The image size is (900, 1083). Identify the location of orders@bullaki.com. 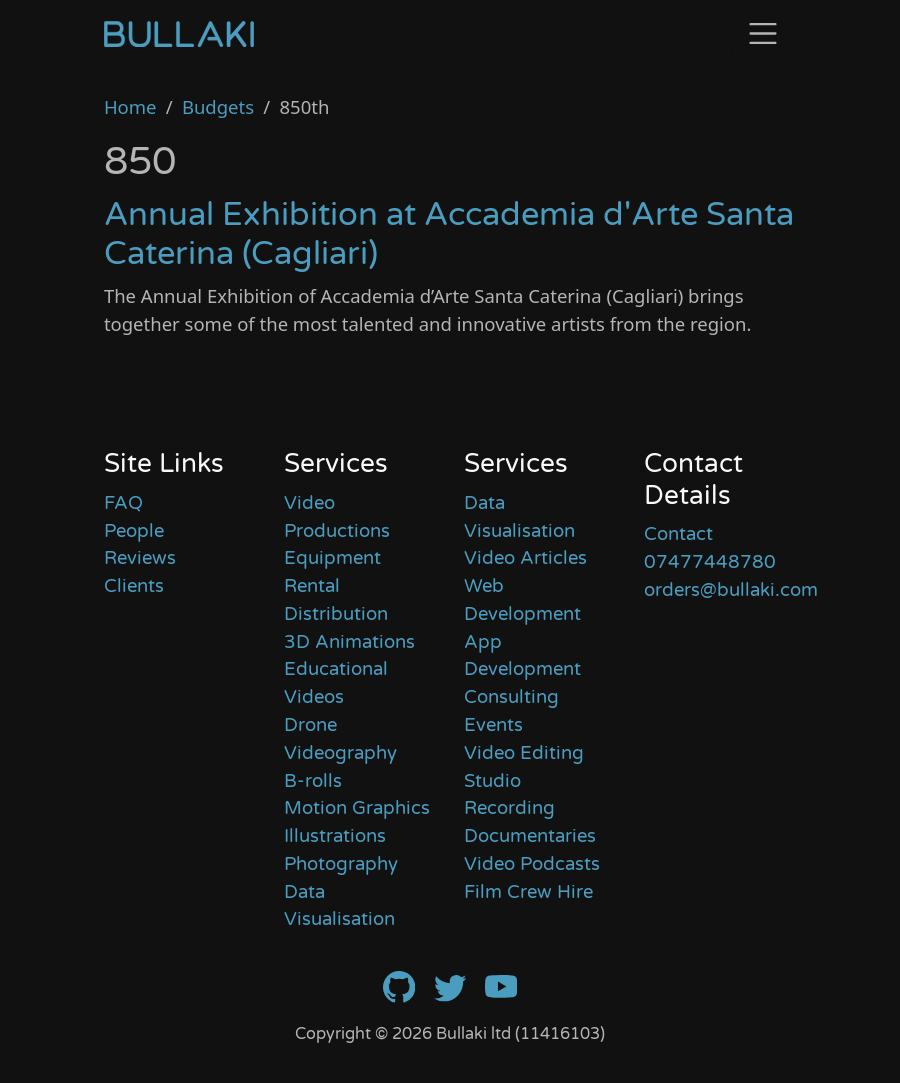
(731, 590).